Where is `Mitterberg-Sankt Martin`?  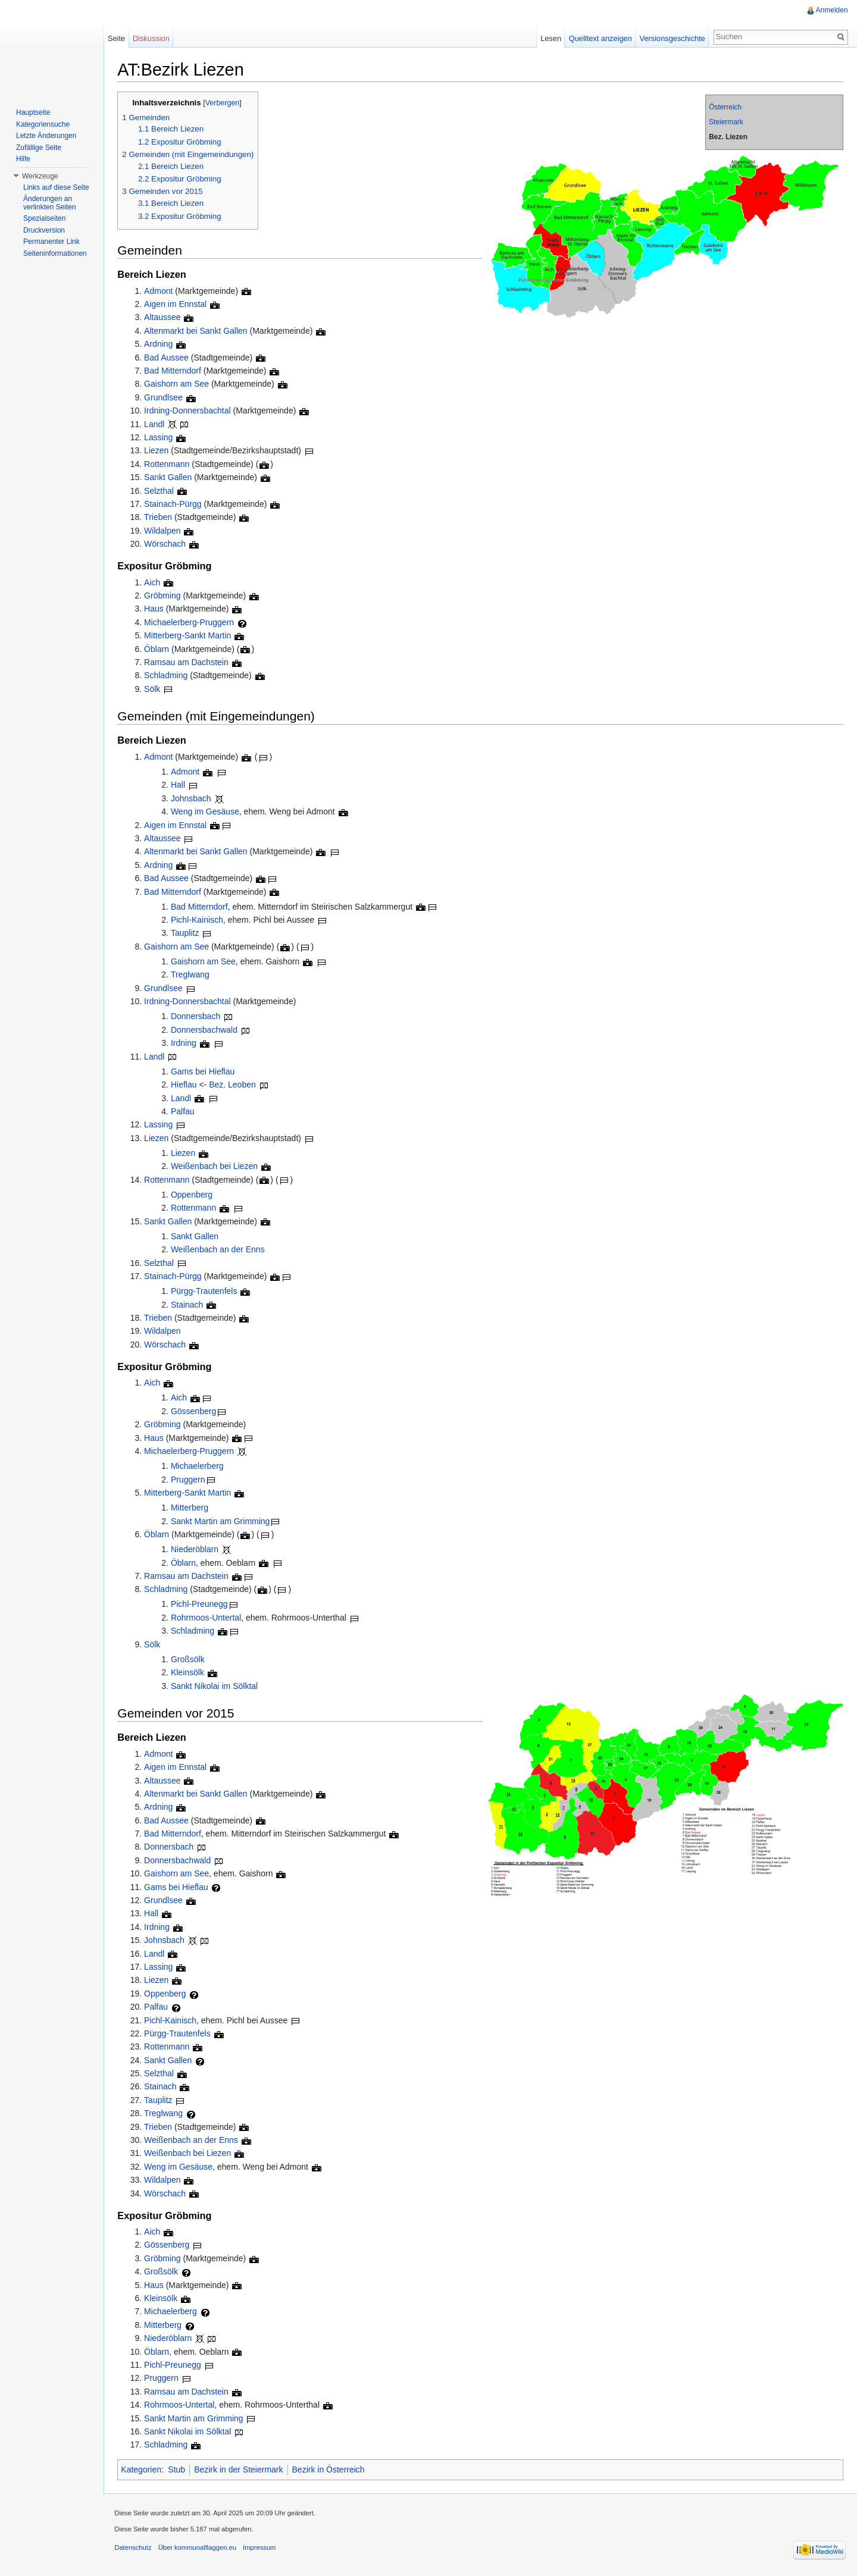 Mitterberg-Sankt Martin is located at coordinates (189, 636).